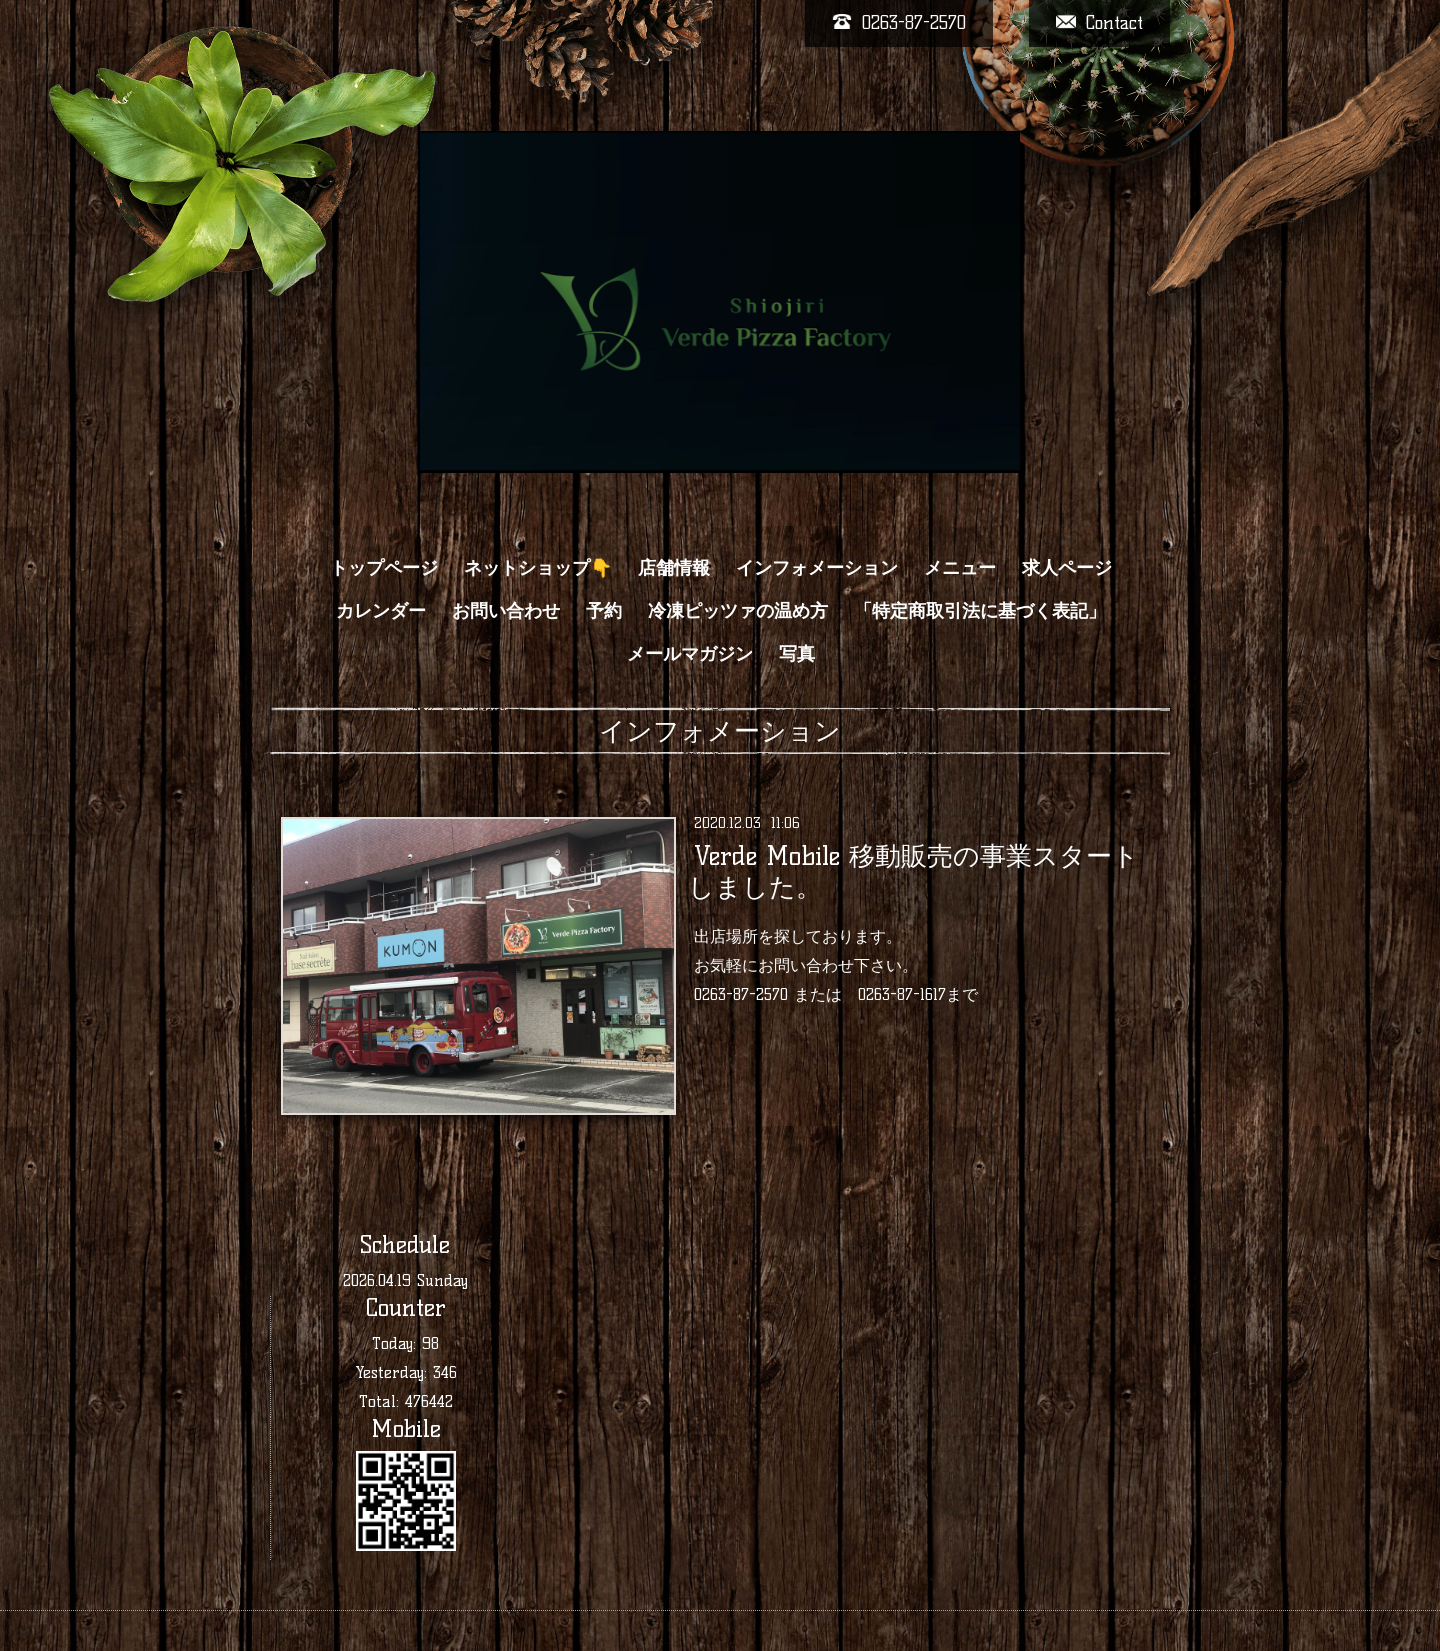  Describe the element at coordinates (738, 611) in the screenshot. I see `冷凍ピッツァの温め方` at that location.